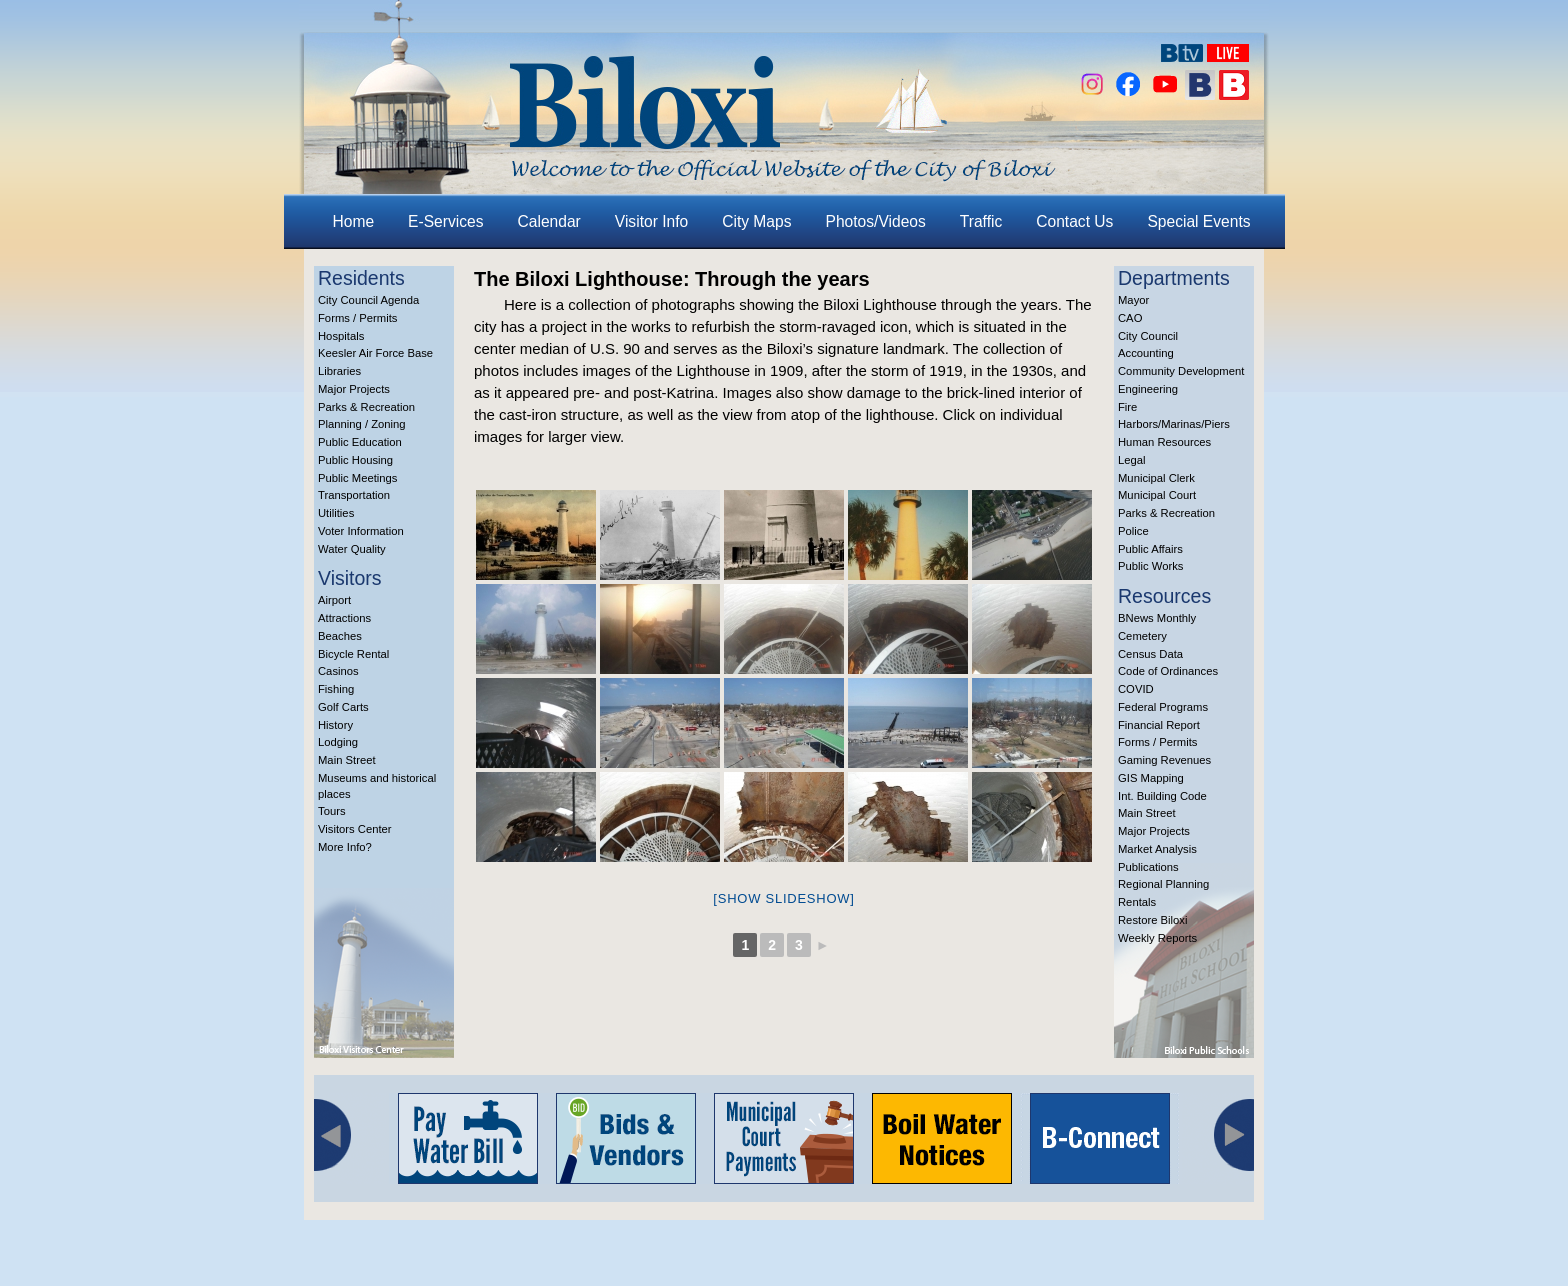 This screenshot has width=1568, height=1286. I want to click on Human Resources, so click(1164, 442).